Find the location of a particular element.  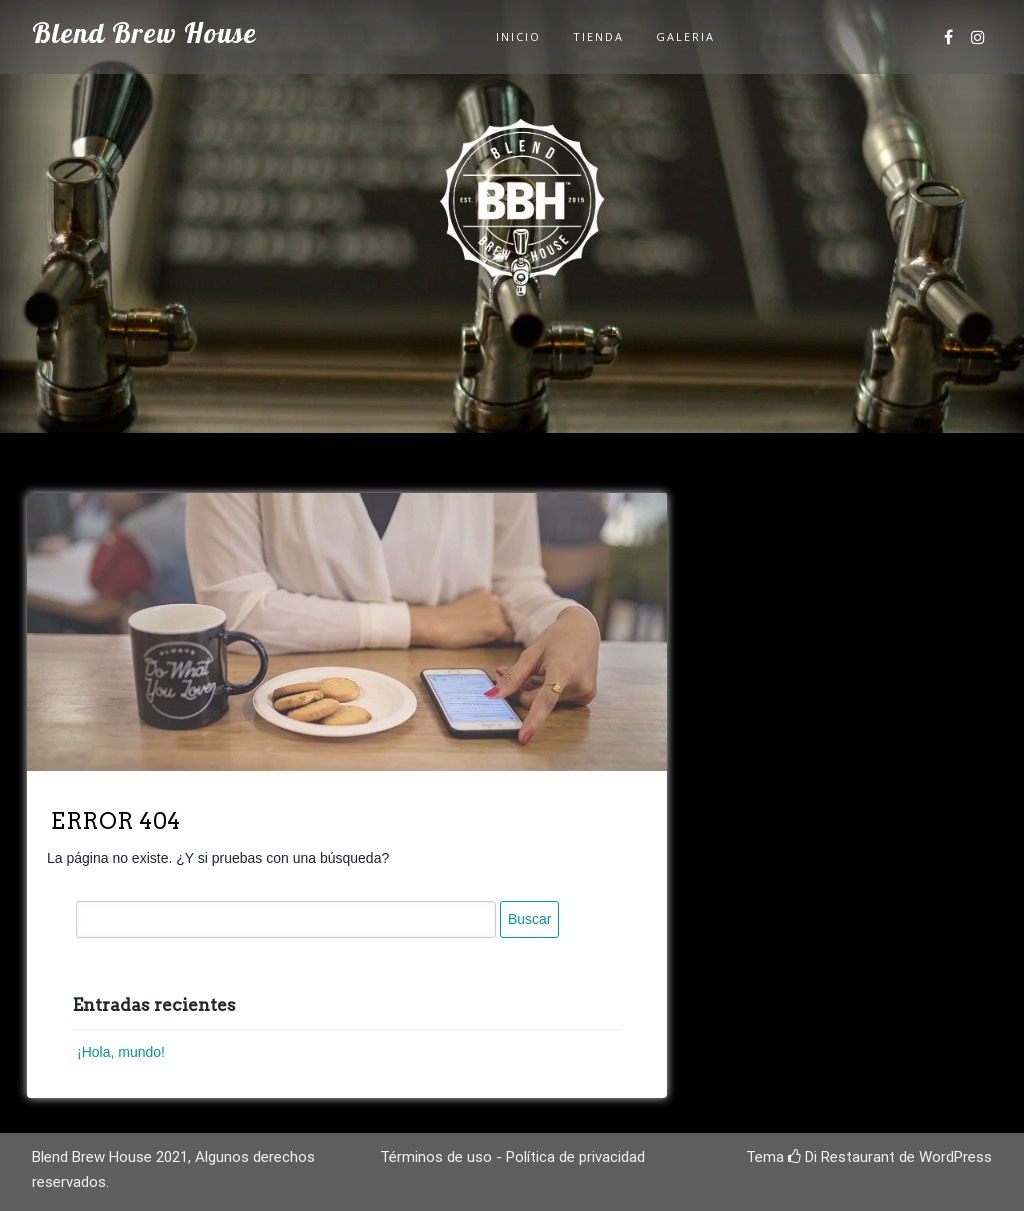

Términos de uso - Política de privacidad is located at coordinates (512, 1157).